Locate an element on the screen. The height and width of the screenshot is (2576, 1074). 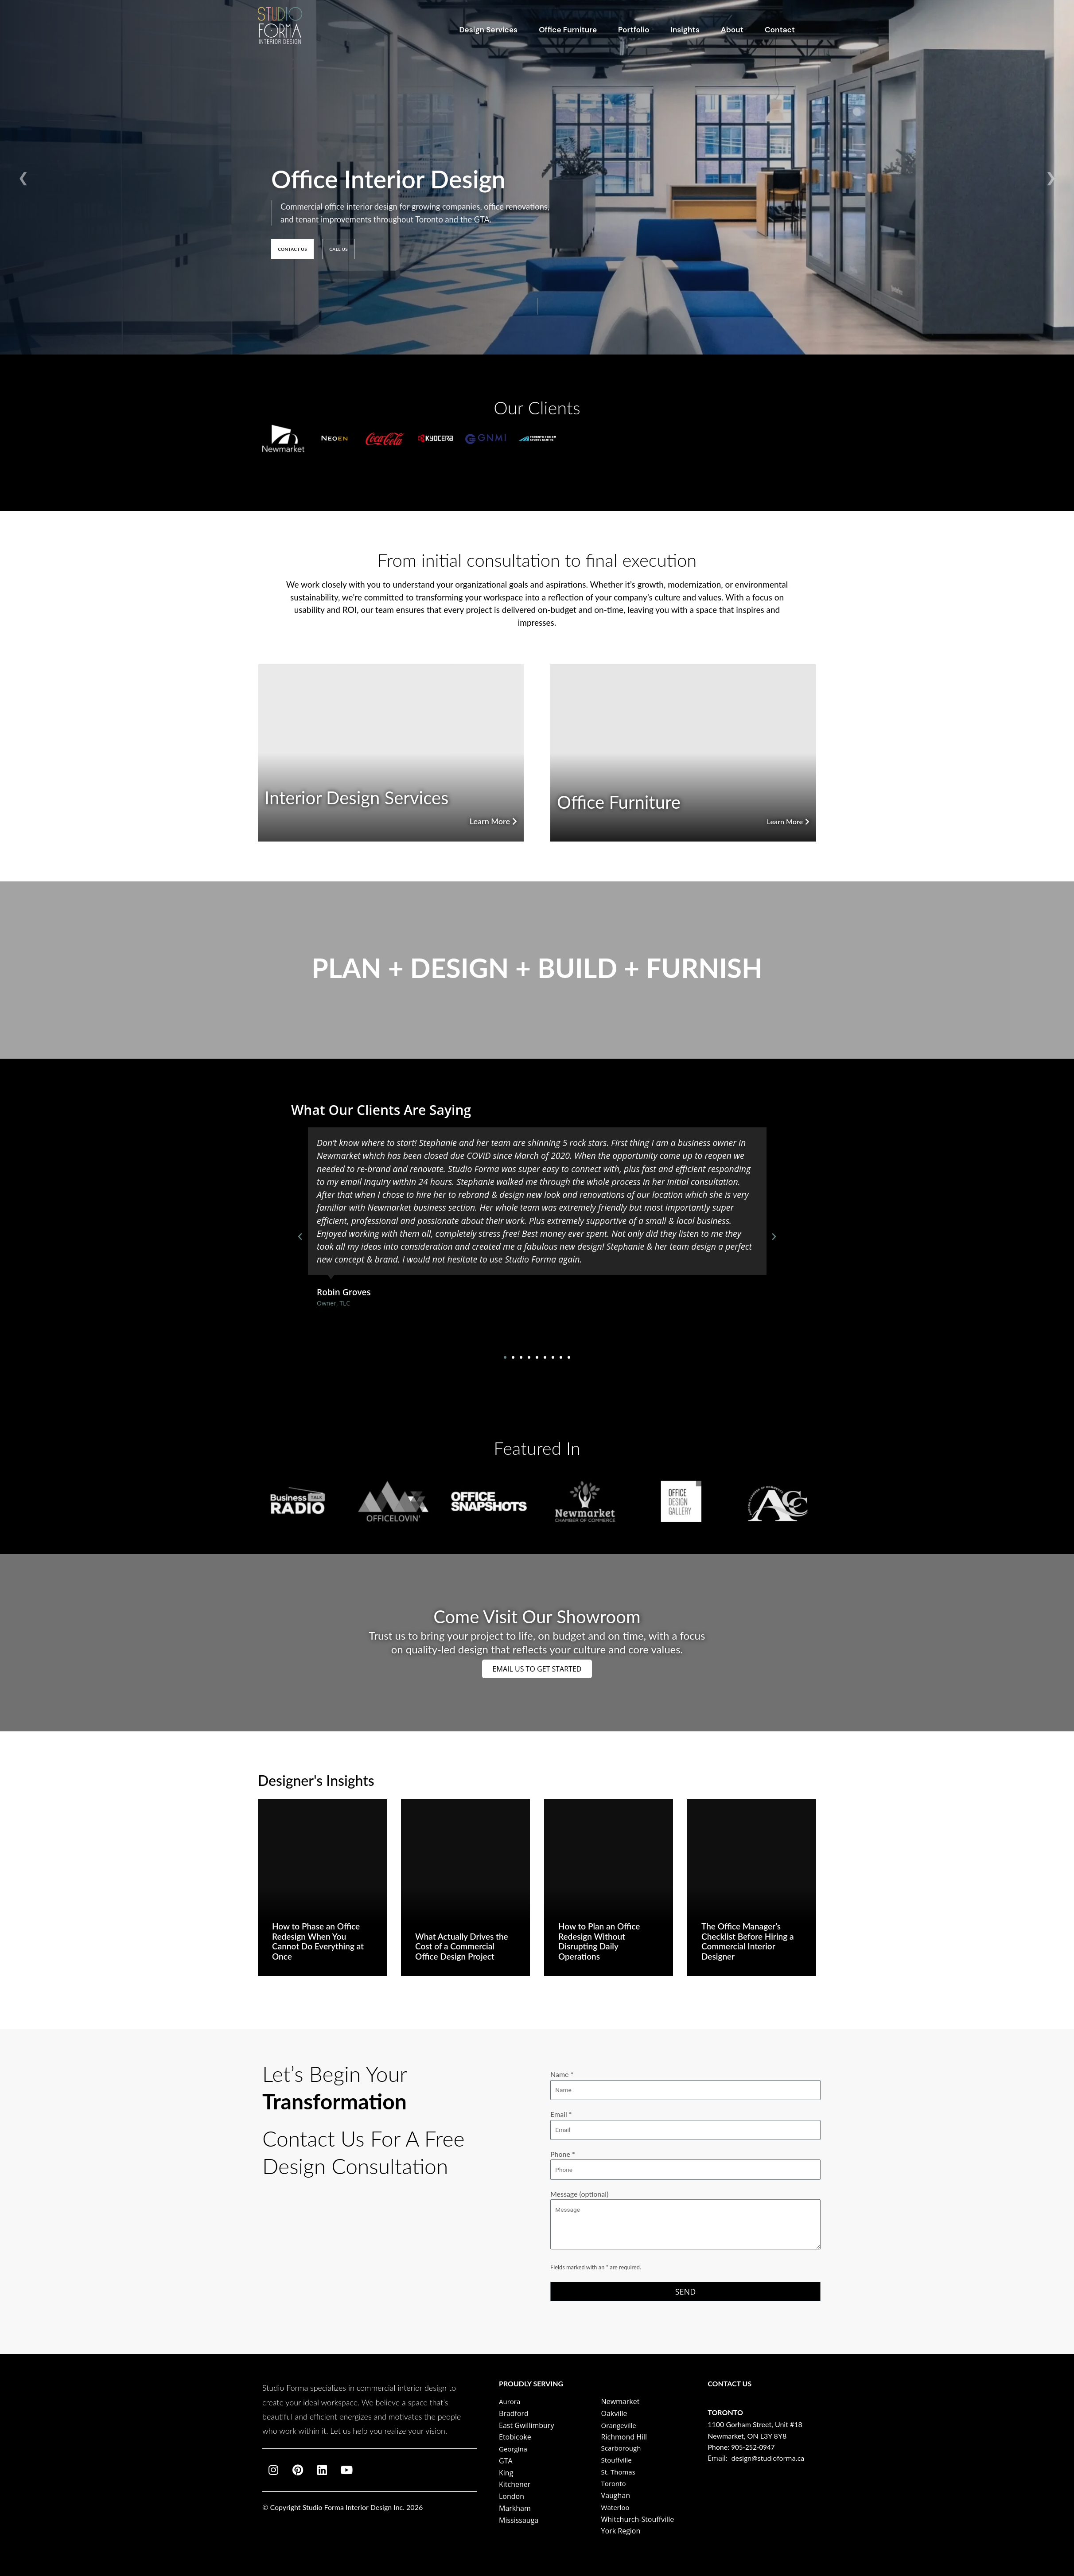
St. Thomas is located at coordinates (619, 2472).